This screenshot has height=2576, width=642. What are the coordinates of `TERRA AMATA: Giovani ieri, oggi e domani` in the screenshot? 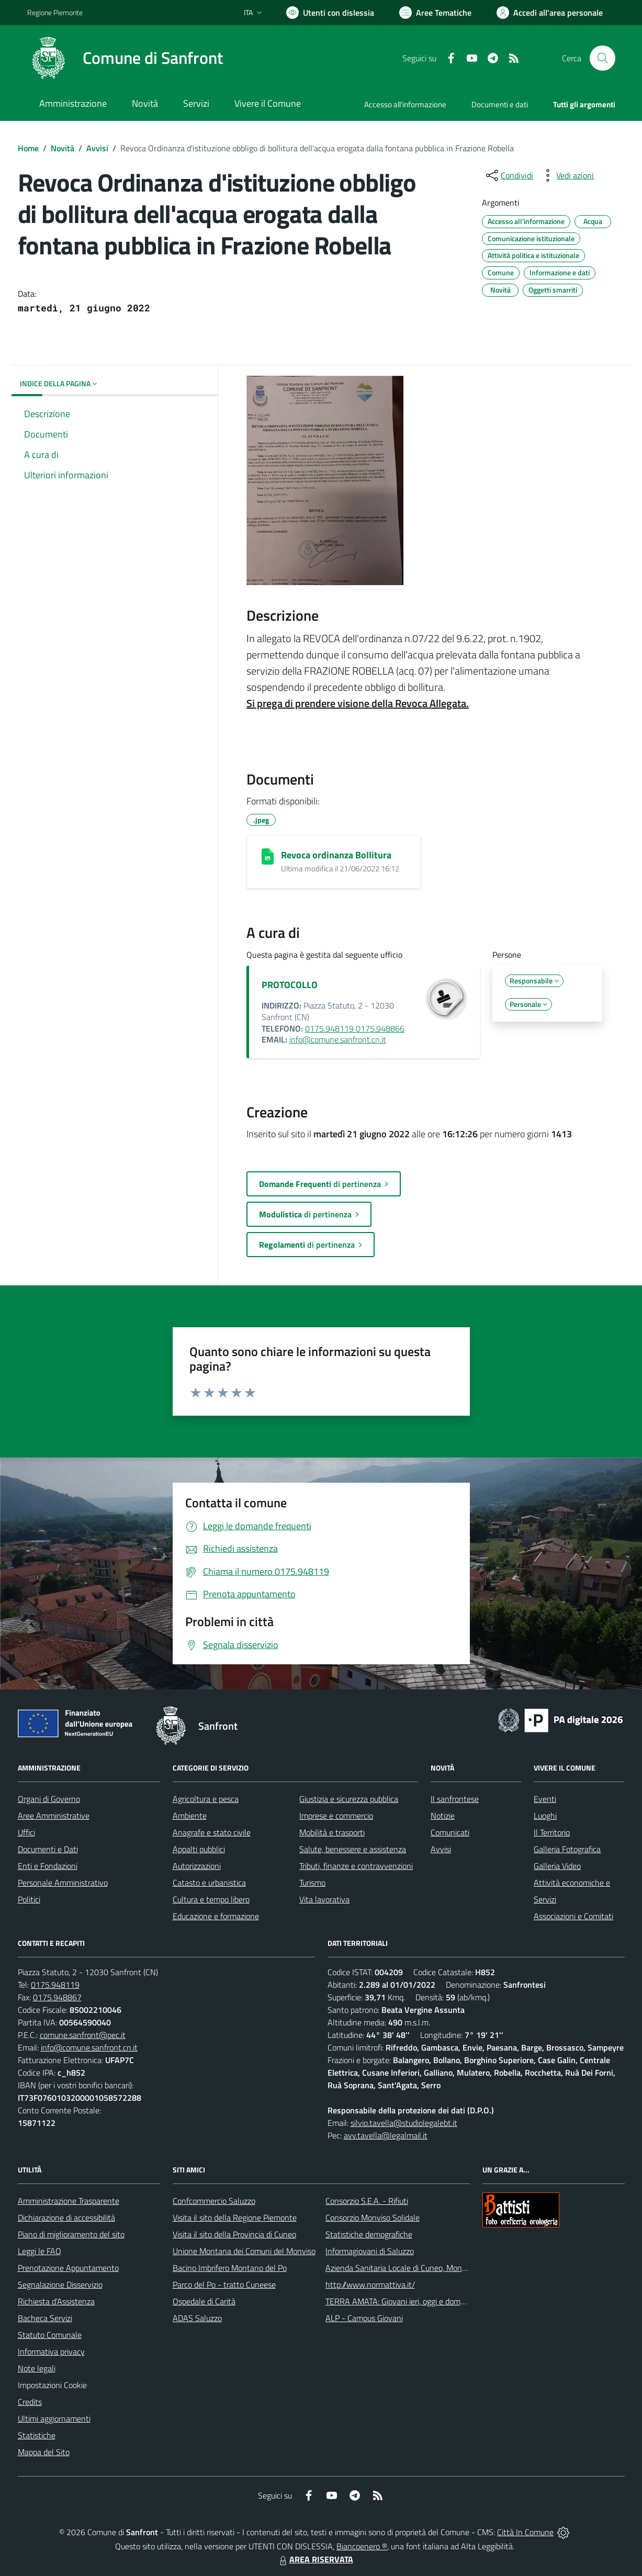 It's located at (398, 2301).